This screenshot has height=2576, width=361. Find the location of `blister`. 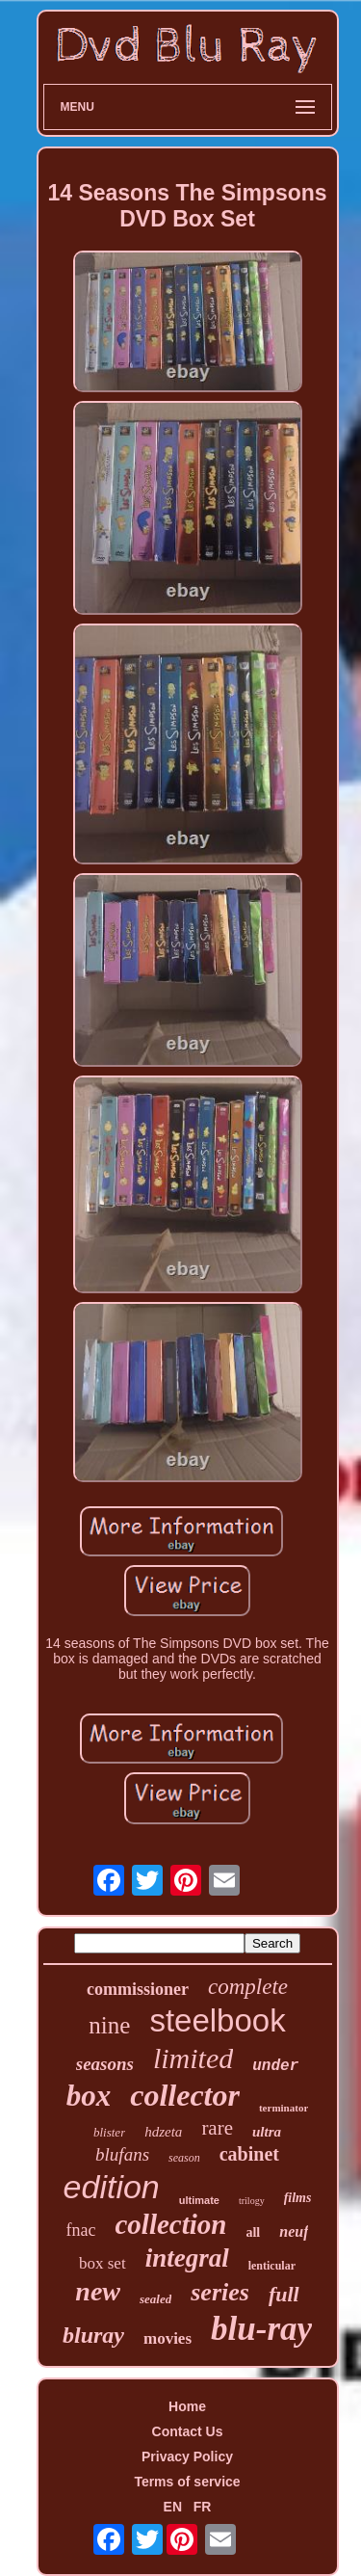

blister is located at coordinates (109, 2132).